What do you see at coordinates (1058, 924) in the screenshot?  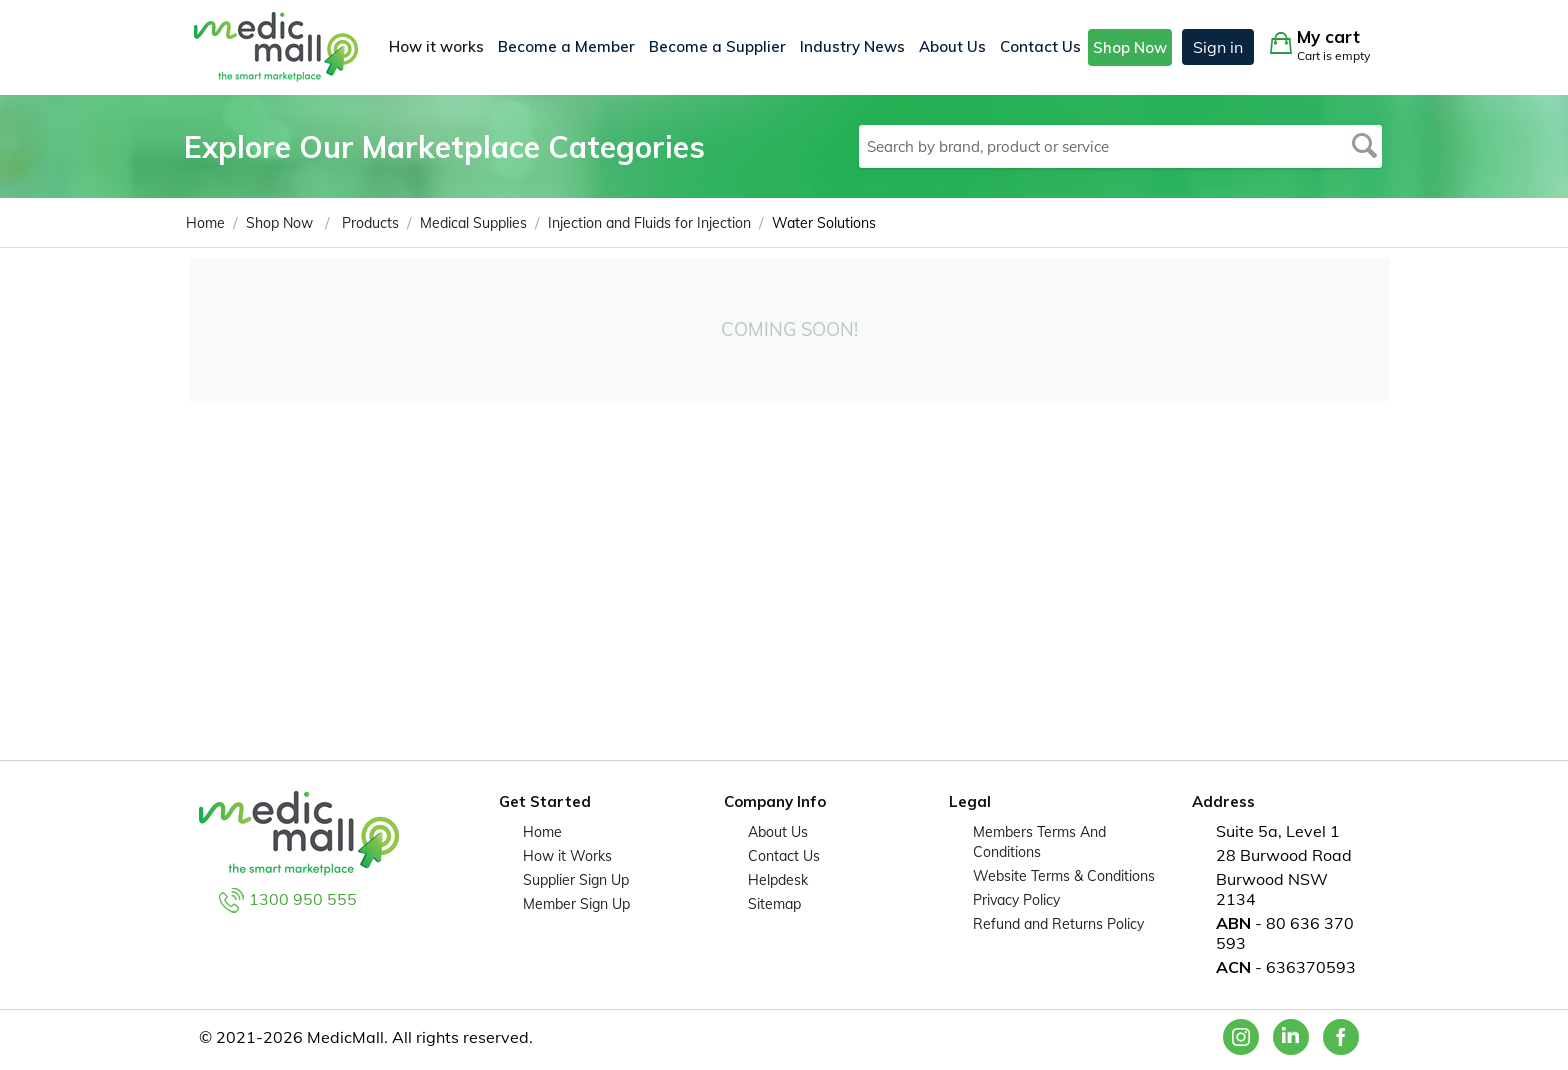 I see `Refund and Returns Policy` at bounding box center [1058, 924].